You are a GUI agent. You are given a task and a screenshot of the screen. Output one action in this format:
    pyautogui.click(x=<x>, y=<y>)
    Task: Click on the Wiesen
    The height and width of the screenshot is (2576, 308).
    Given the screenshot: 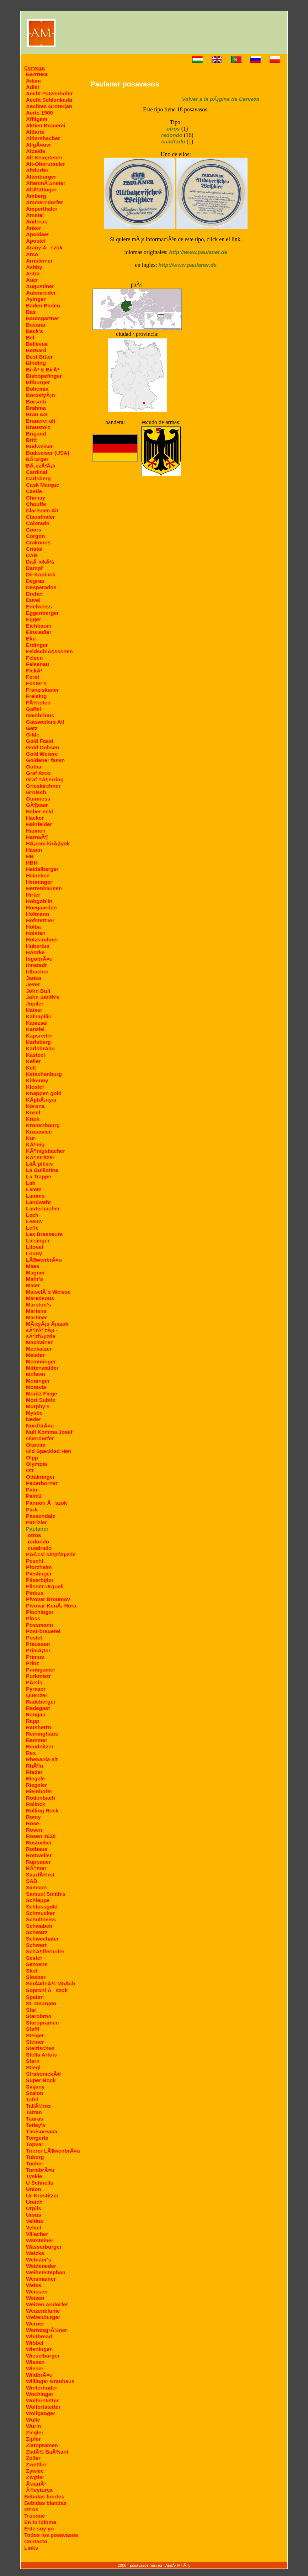 What is the action you would take?
    pyautogui.click(x=35, y=2362)
    